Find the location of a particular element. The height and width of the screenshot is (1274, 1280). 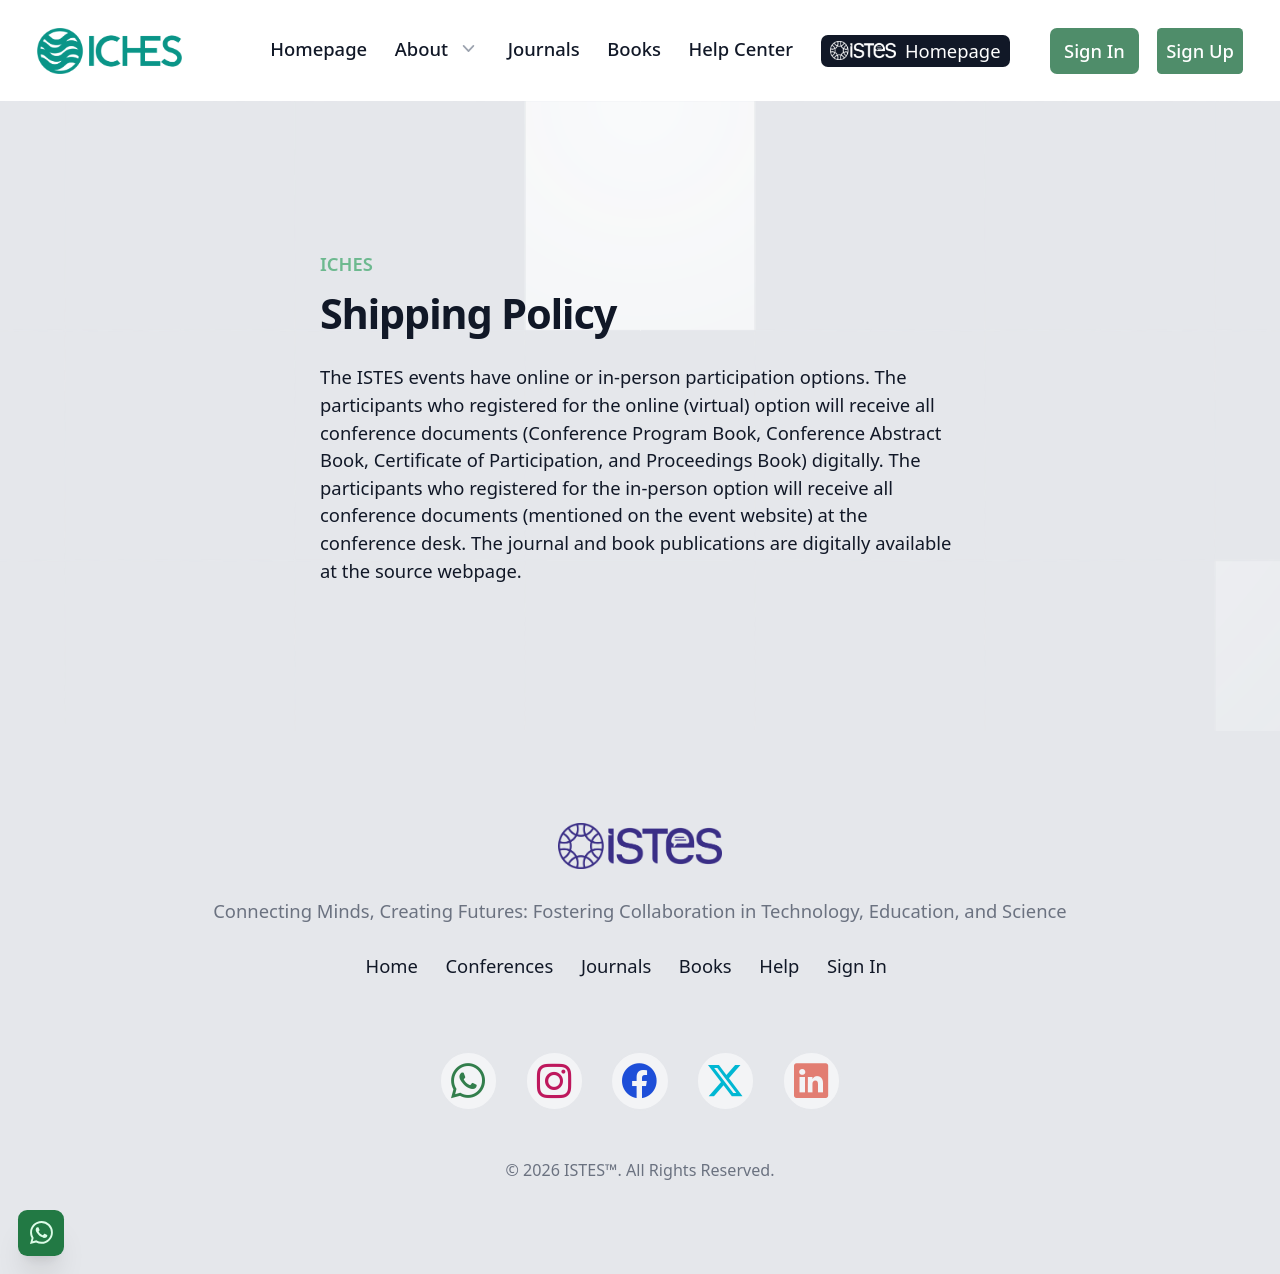

Home is located at coordinates (392, 965).